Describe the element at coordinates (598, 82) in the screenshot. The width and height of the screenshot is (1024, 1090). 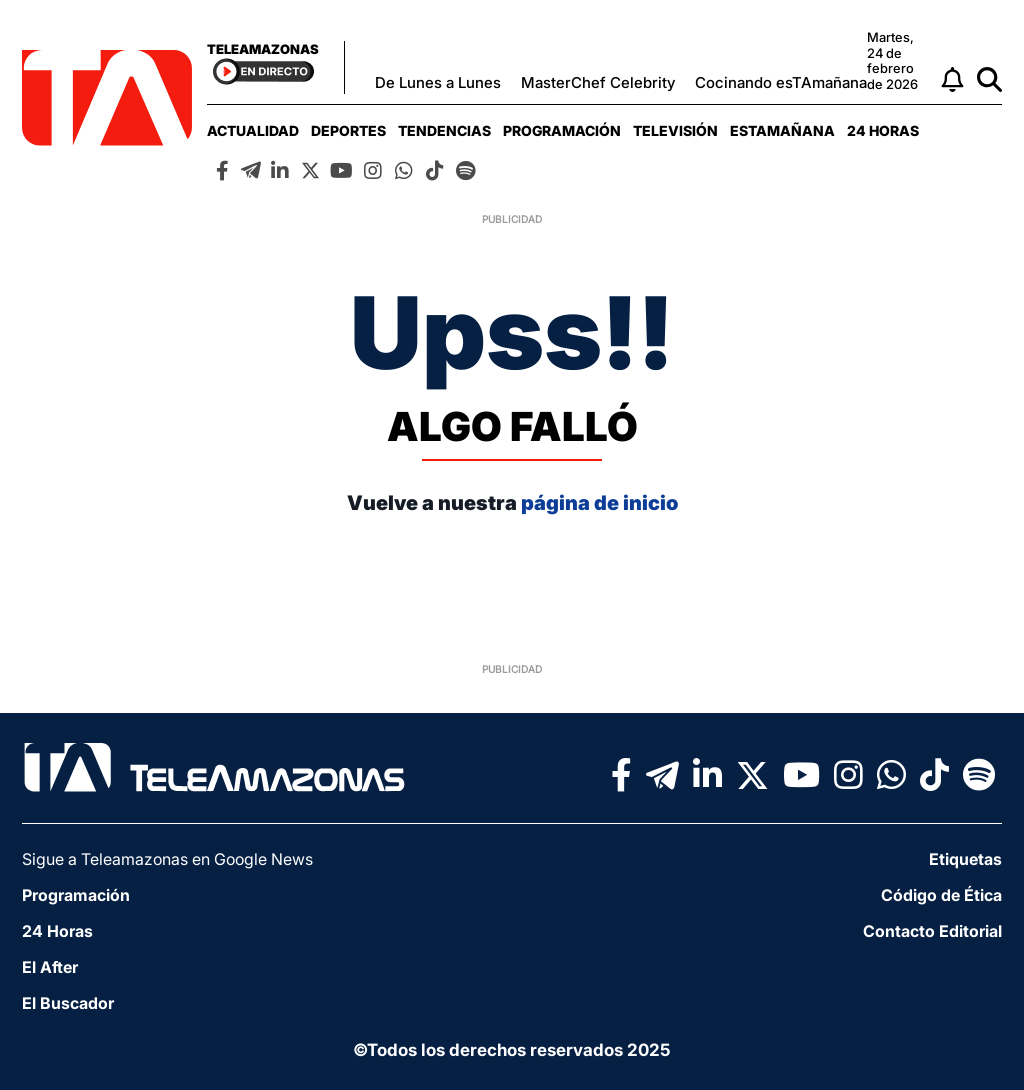
I see `MasterChef Celebrity` at that location.